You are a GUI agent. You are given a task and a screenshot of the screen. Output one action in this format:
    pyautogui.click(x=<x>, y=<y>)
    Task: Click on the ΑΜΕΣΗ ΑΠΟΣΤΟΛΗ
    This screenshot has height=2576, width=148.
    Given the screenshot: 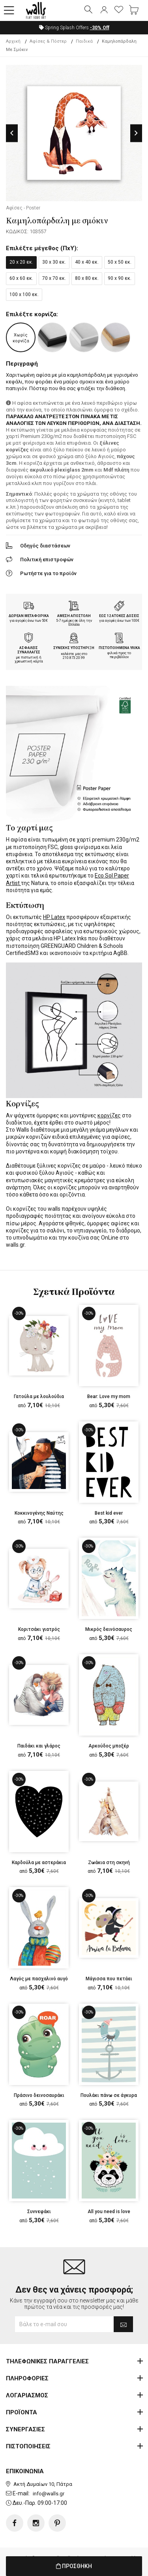 What is the action you would take?
    pyautogui.click(x=74, y=616)
    